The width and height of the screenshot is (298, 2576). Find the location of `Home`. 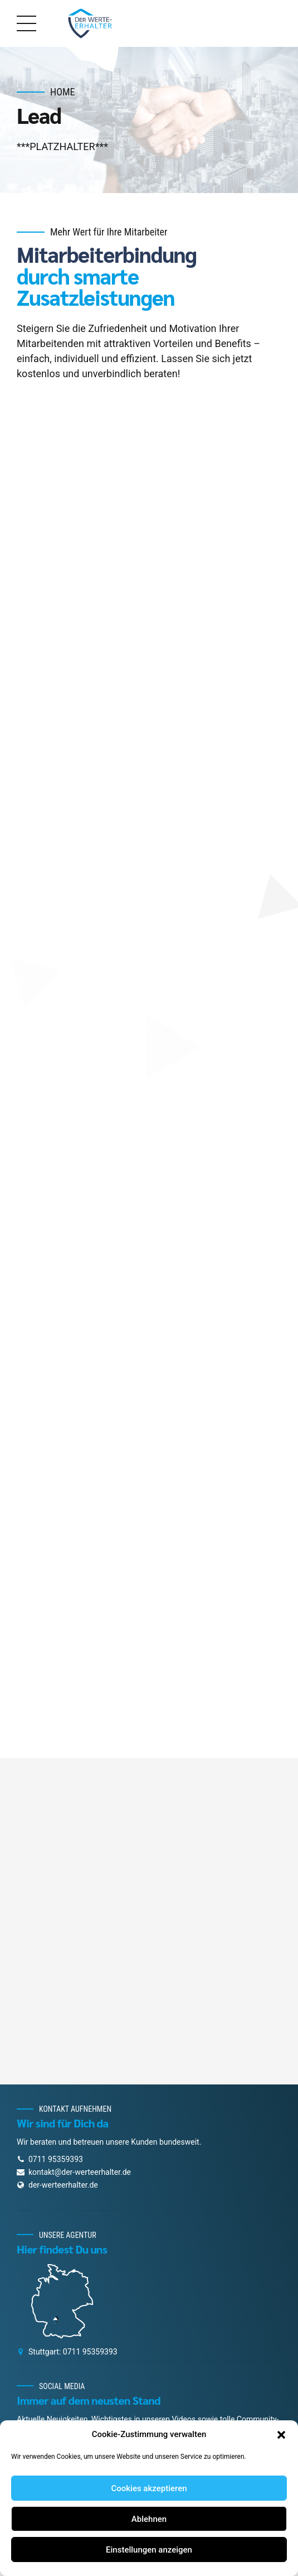

Home is located at coordinates (62, 92).